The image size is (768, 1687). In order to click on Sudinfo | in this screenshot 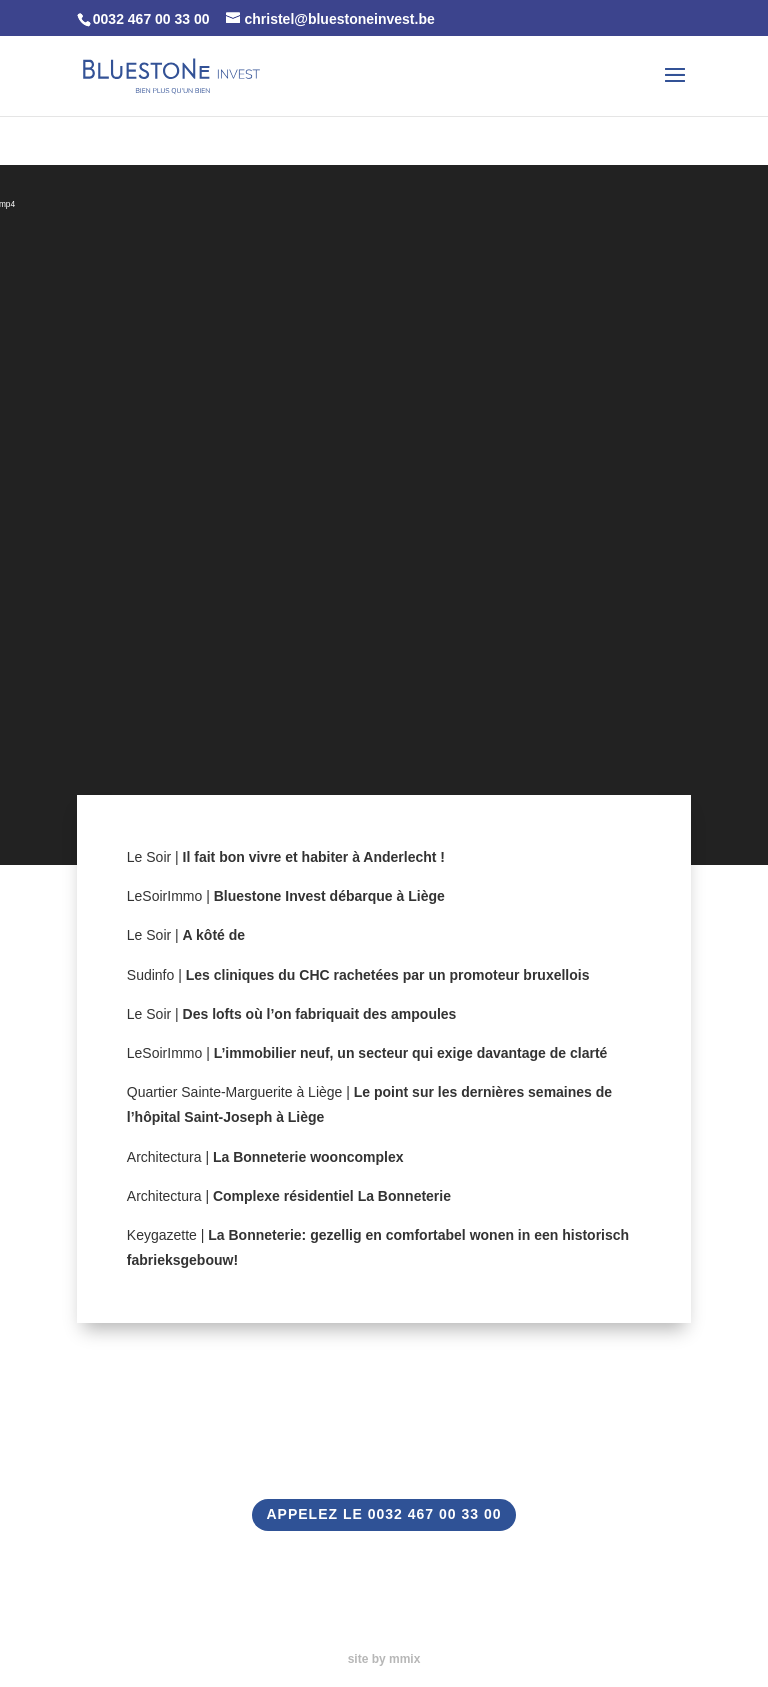, I will do `click(358, 975)`.